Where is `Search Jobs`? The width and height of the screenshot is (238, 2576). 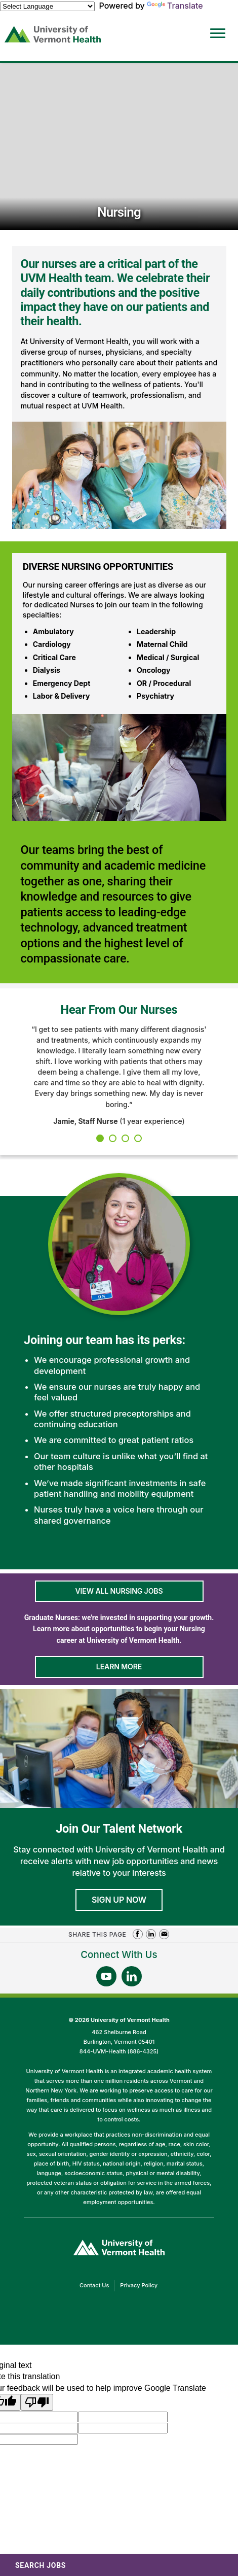 Search Jobs is located at coordinates (40, 2565).